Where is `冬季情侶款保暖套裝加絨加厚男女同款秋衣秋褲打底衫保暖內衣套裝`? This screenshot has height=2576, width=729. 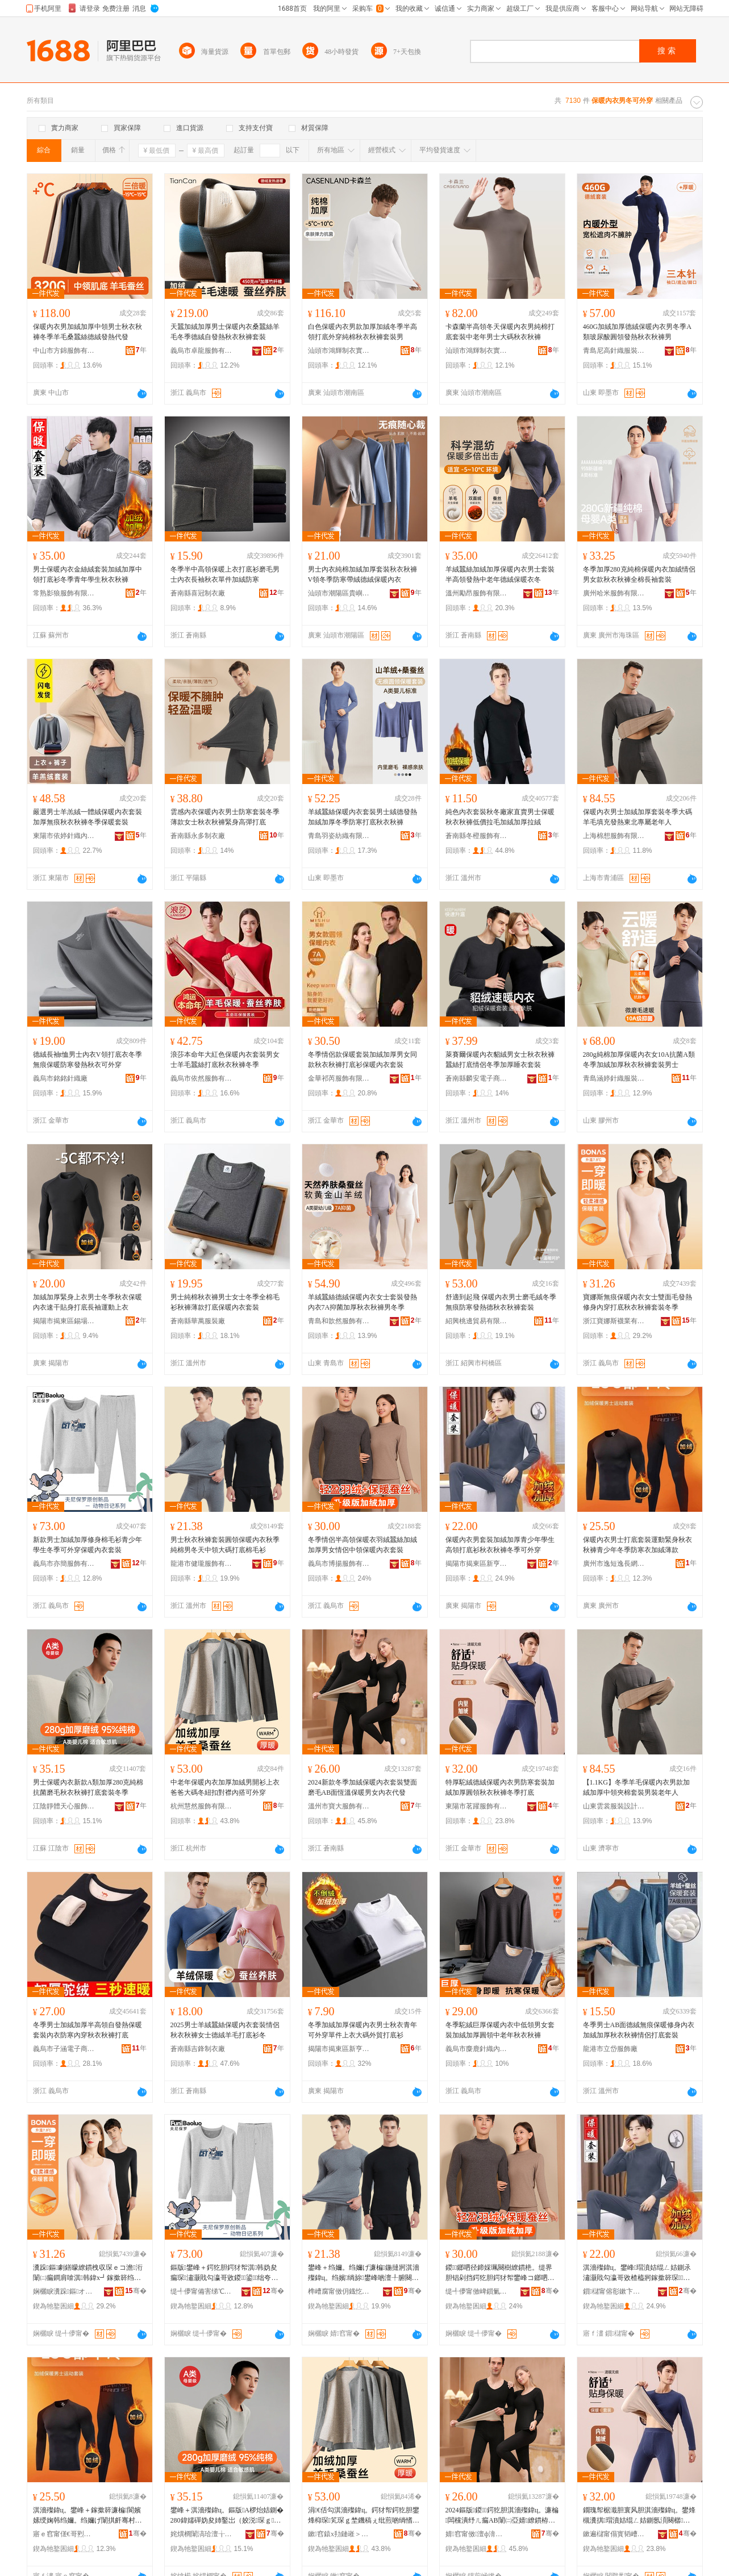
冬季情侶款保暖套裝加絨加厚男女同款秋衣秋褲打底衫保暖內衣套裝 is located at coordinates (362, 1060).